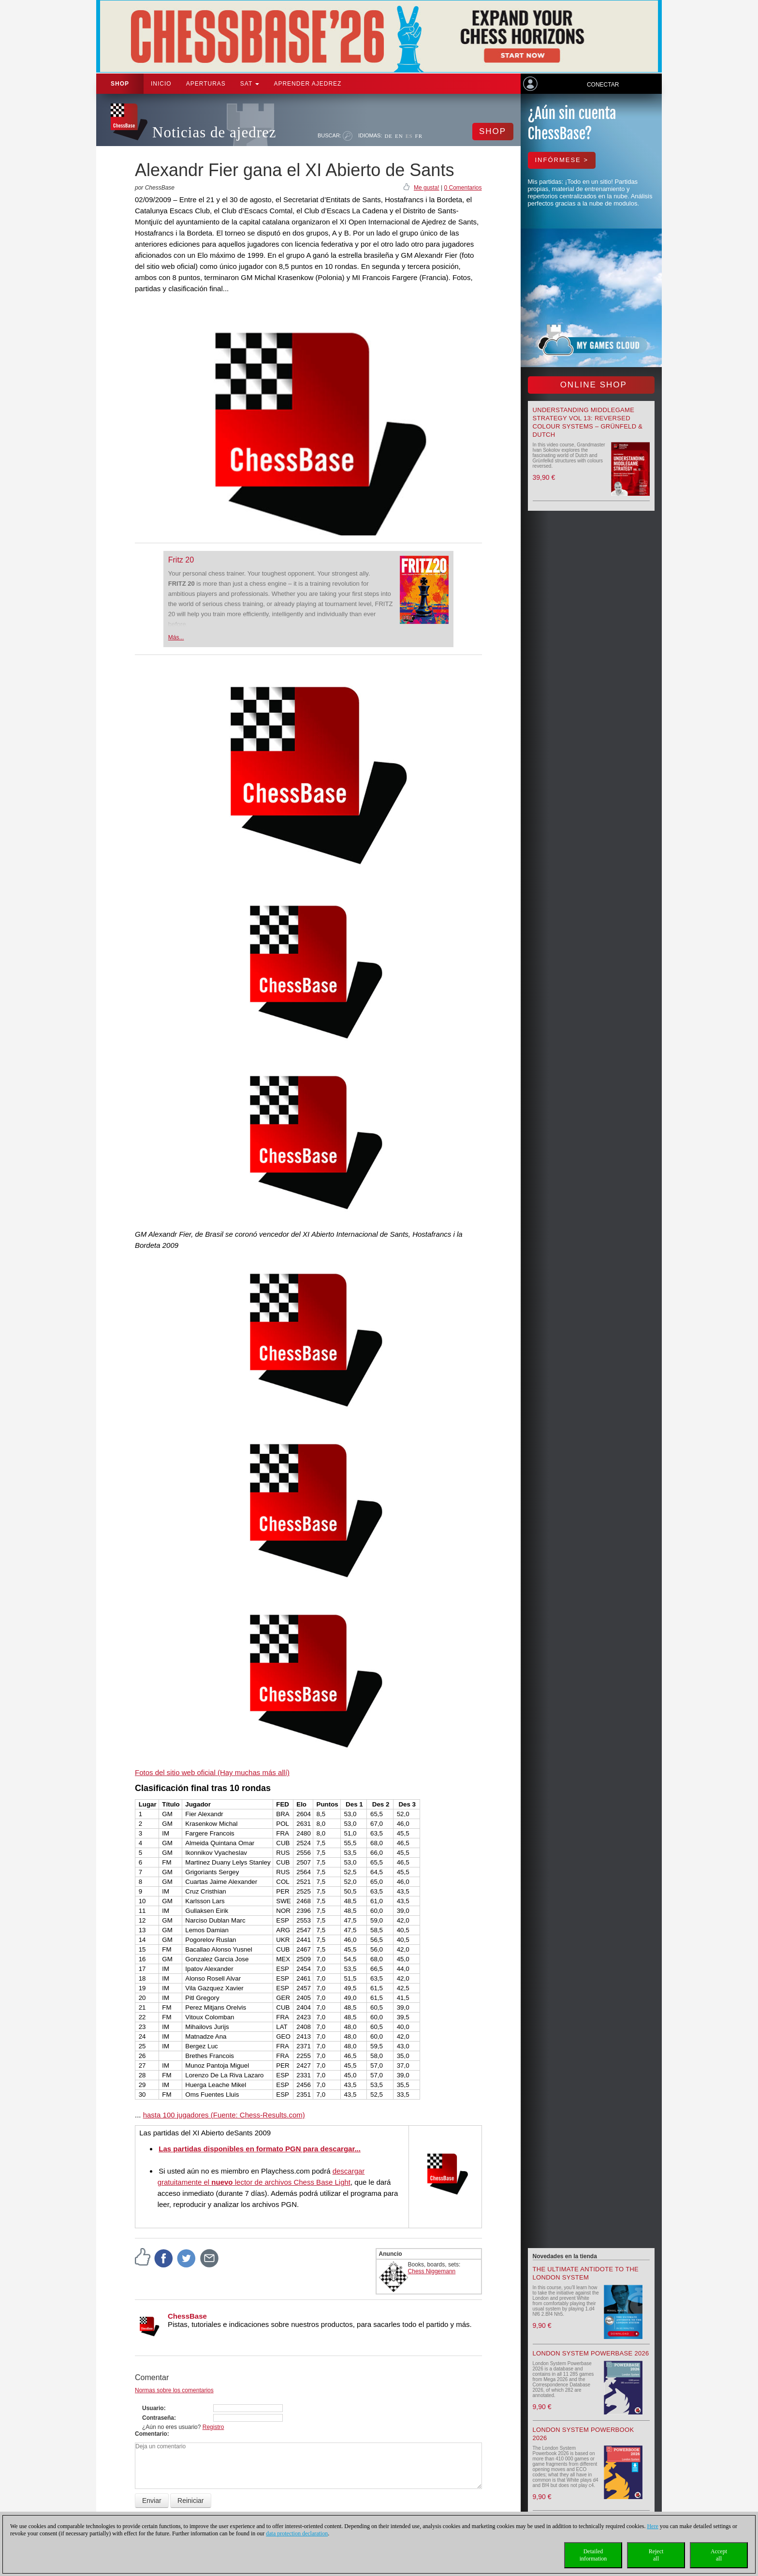  What do you see at coordinates (719, 2555) in the screenshot?
I see `Acceptall` at bounding box center [719, 2555].